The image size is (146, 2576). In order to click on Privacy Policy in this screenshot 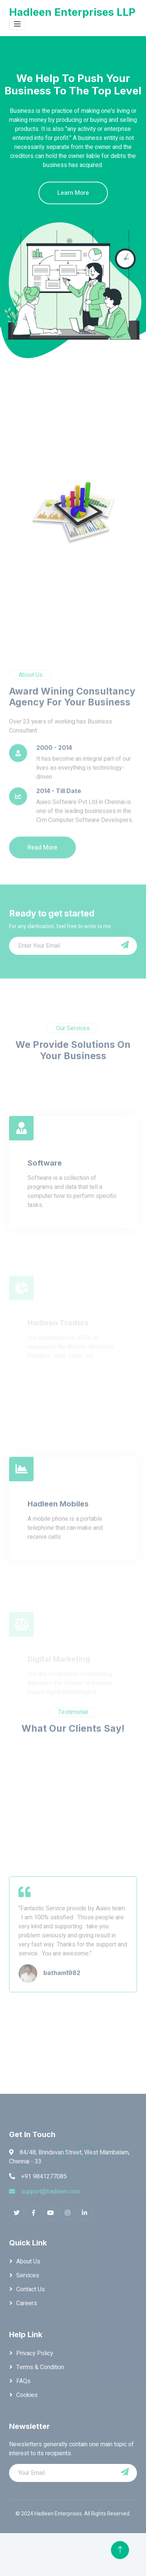, I will do `click(34, 2353)`.